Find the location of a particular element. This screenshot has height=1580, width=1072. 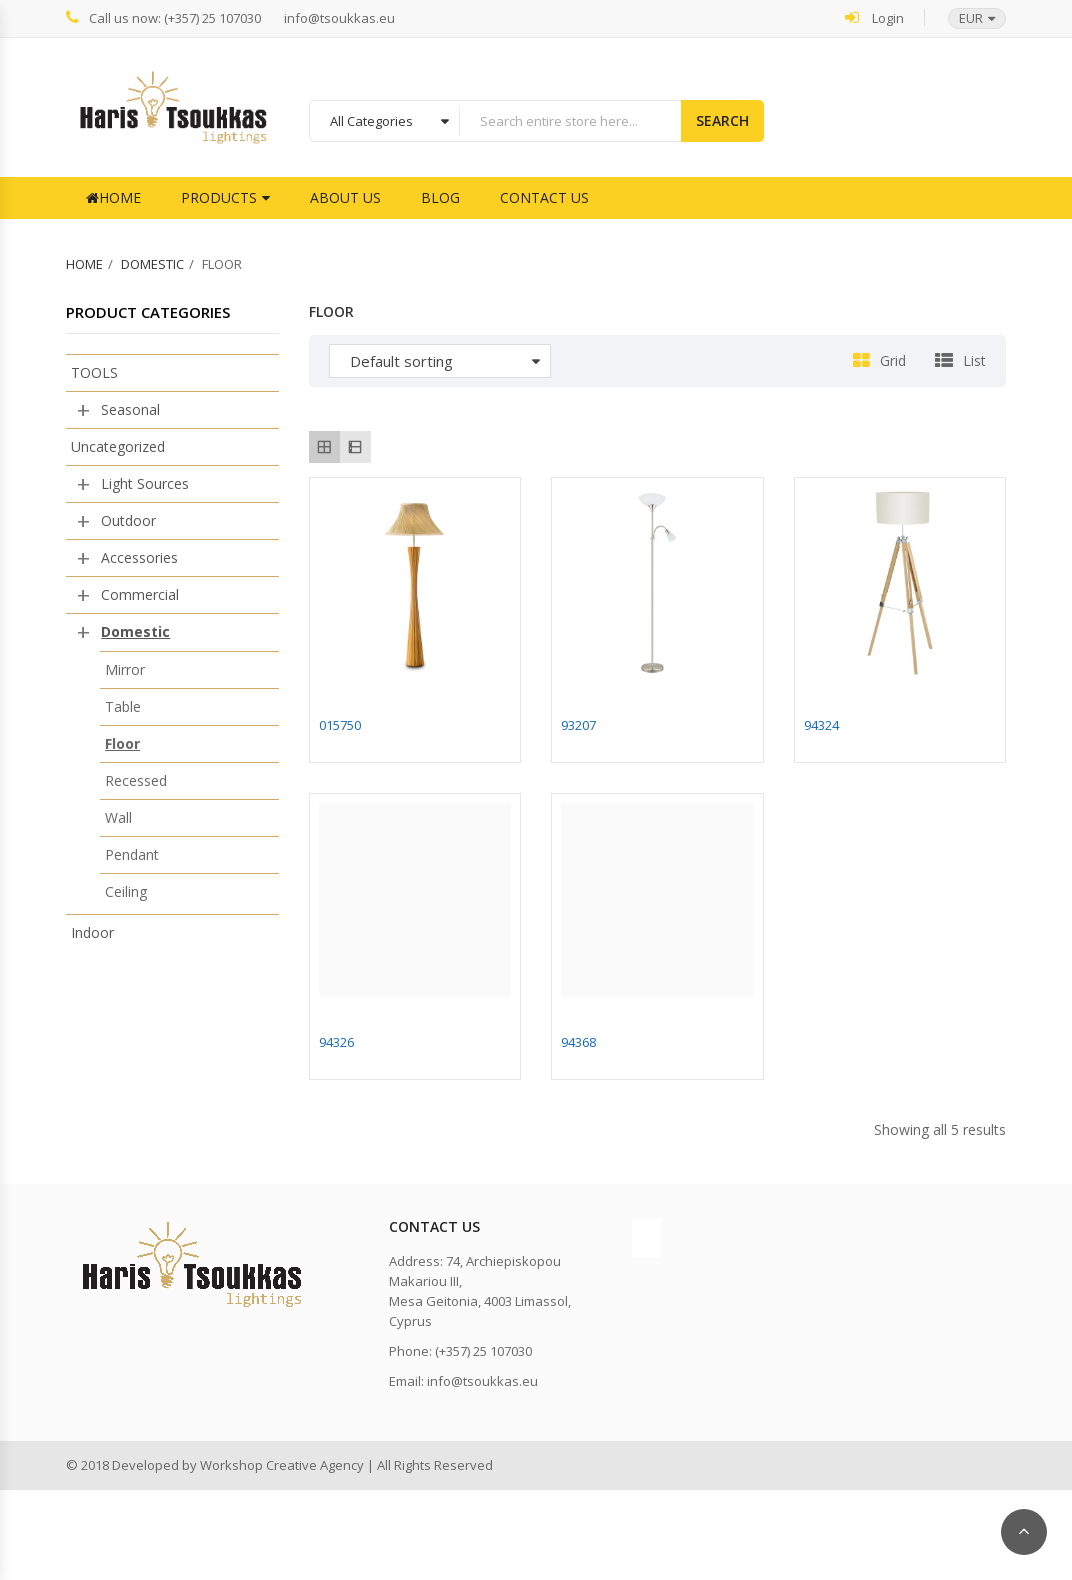

Outdoor is located at coordinates (128, 520).